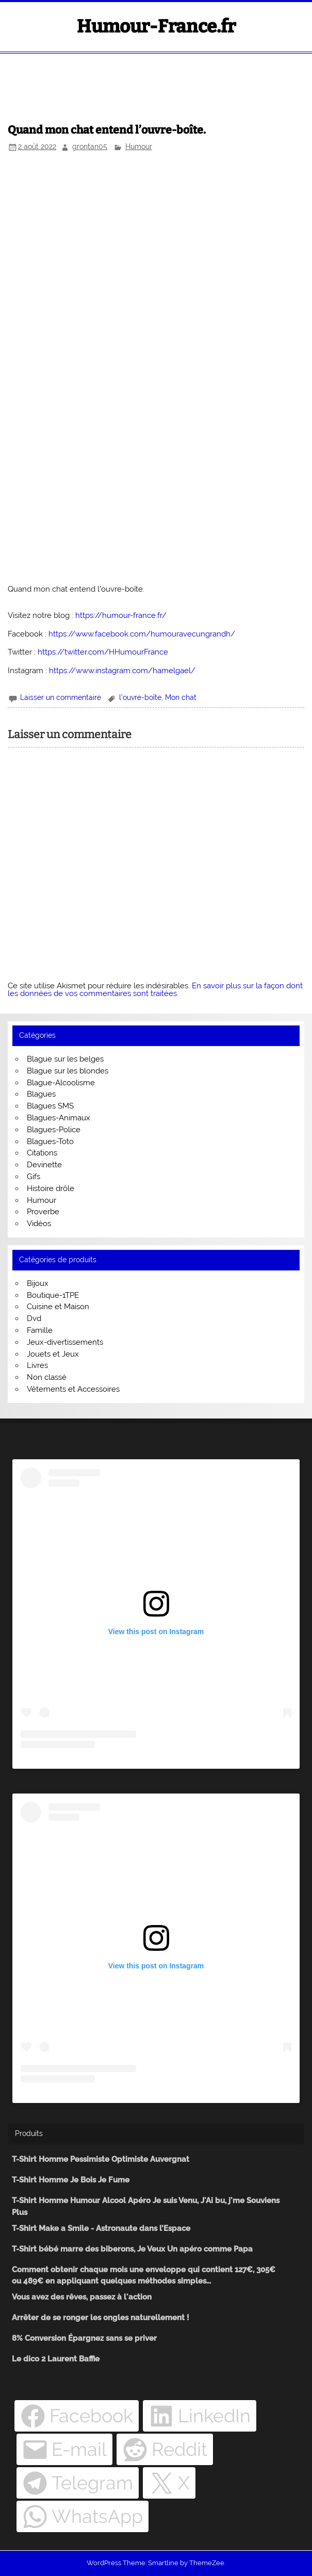 Image resolution: width=312 pixels, height=2576 pixels. Describe the element at coordinates (155, 989) in the screenshot. I see `En savoir plus sur la façon dont les données de vos commentaires sont traitées` at that location.